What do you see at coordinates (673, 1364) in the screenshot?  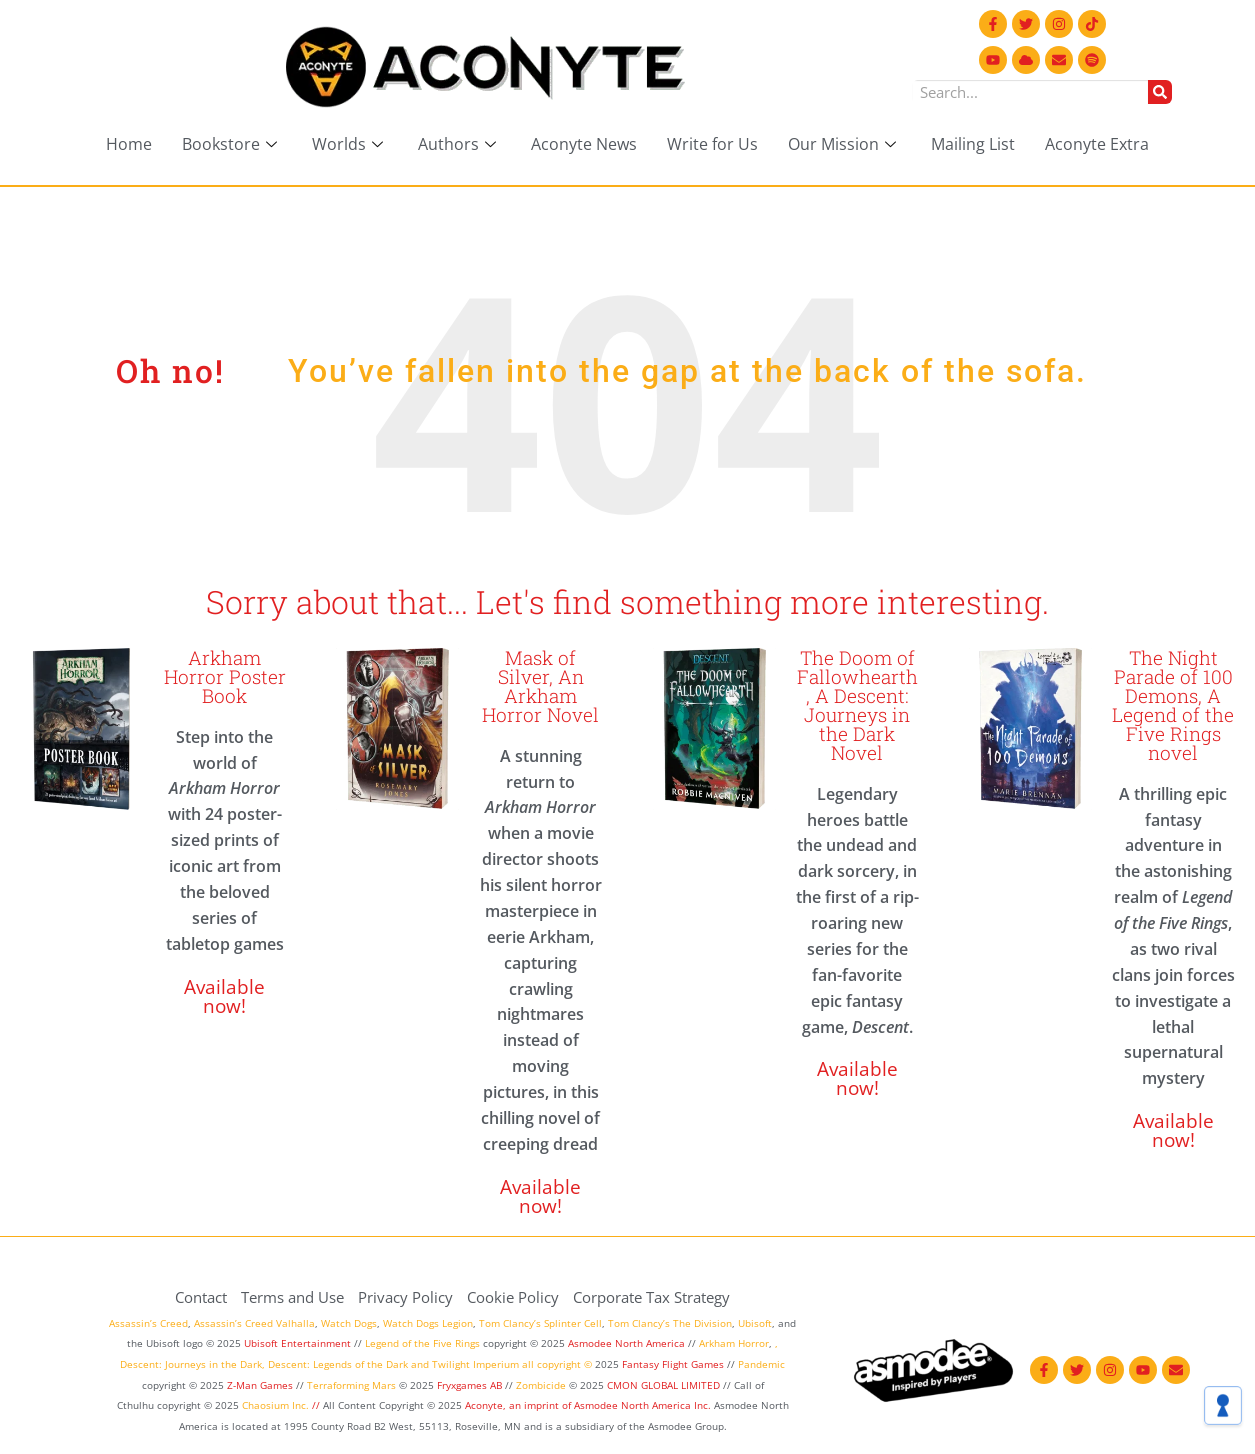 I see `Fantasy Flight Games` at bounding box center [673, 1364].